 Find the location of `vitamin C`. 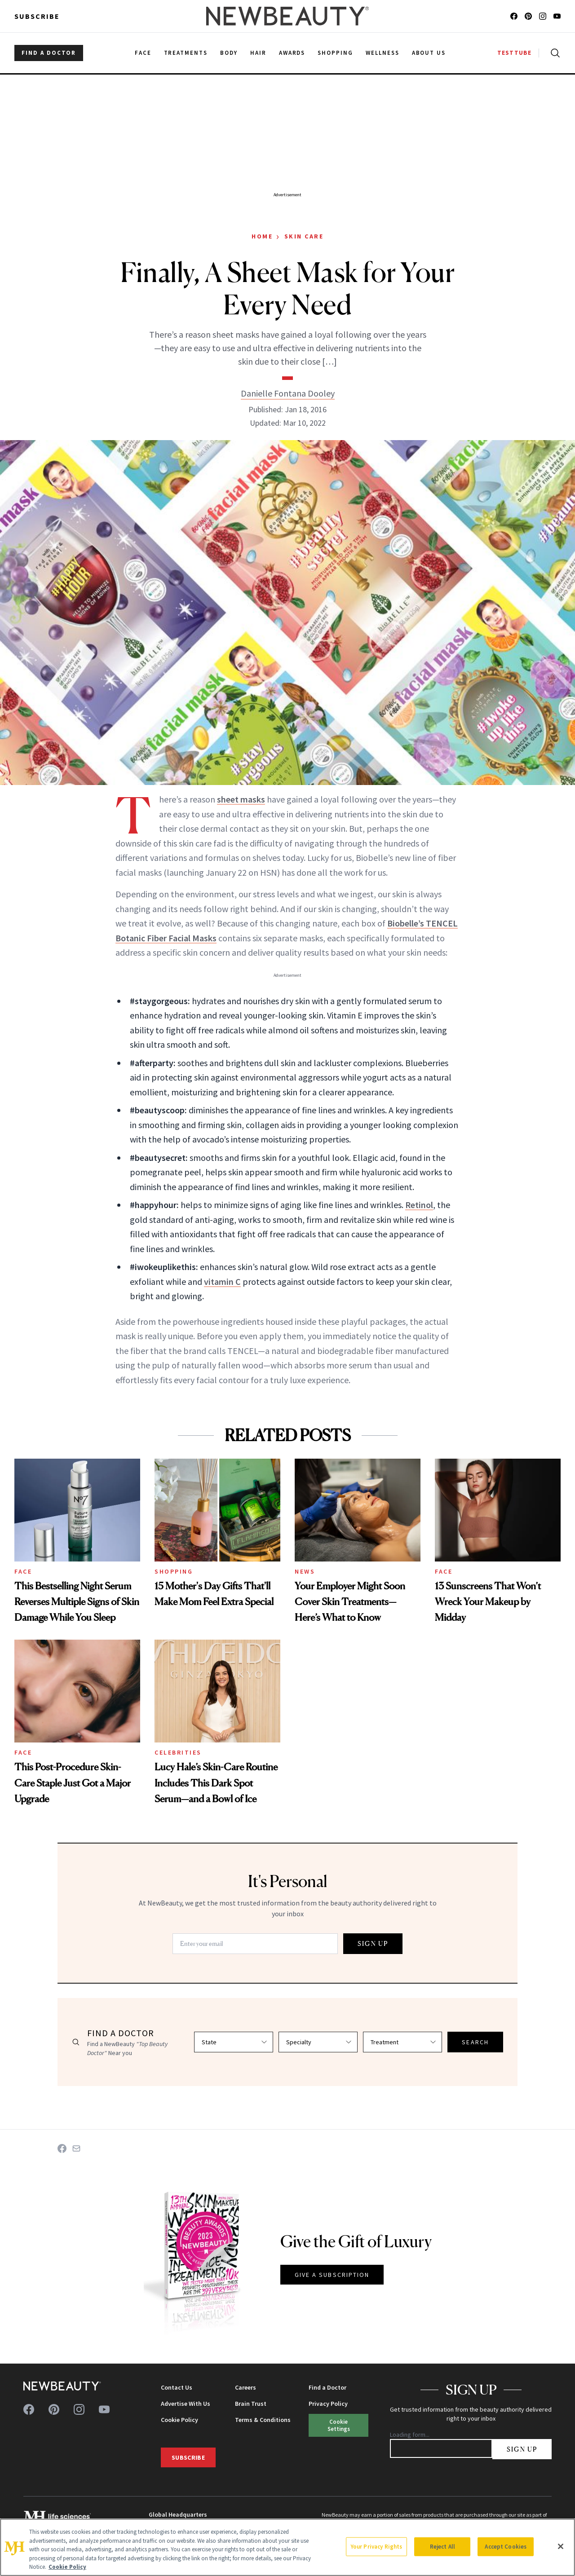

vitamin C is located at coordinates (222, 1281).